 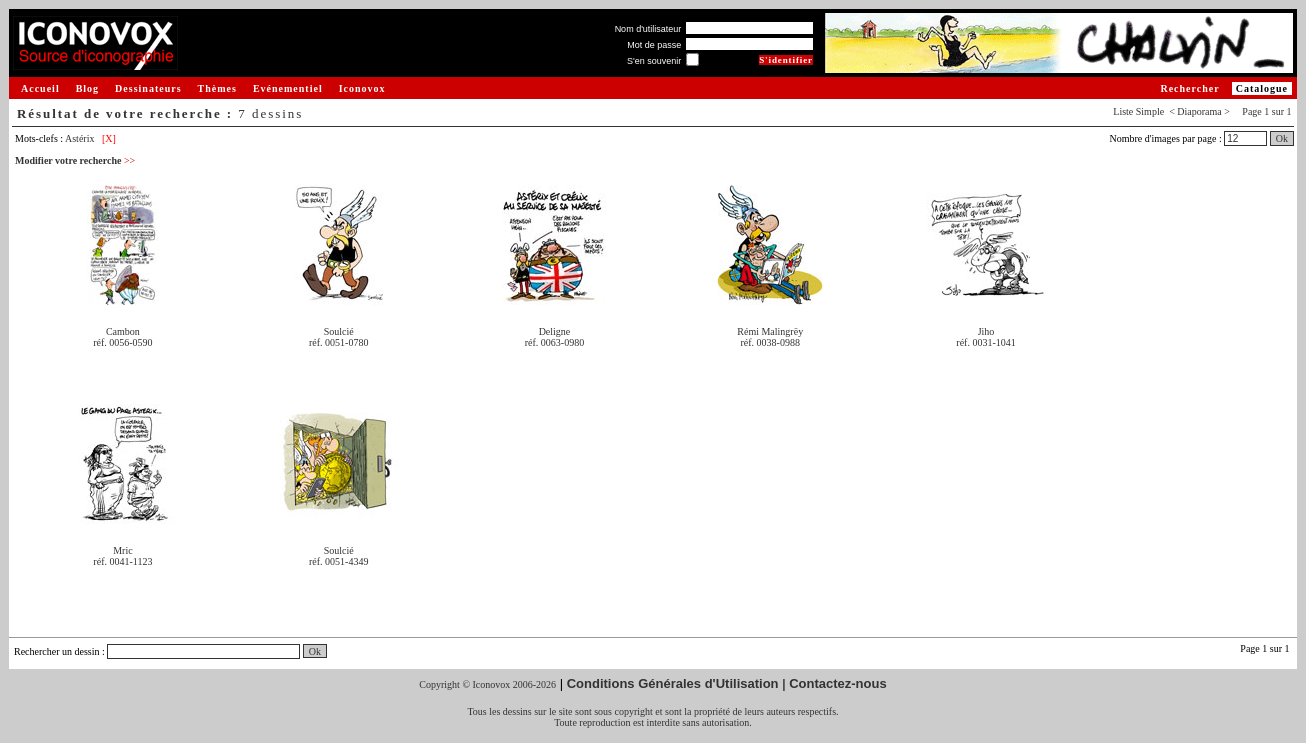 I want to click on réf. 0031-1041, so click(x=985, y=342).